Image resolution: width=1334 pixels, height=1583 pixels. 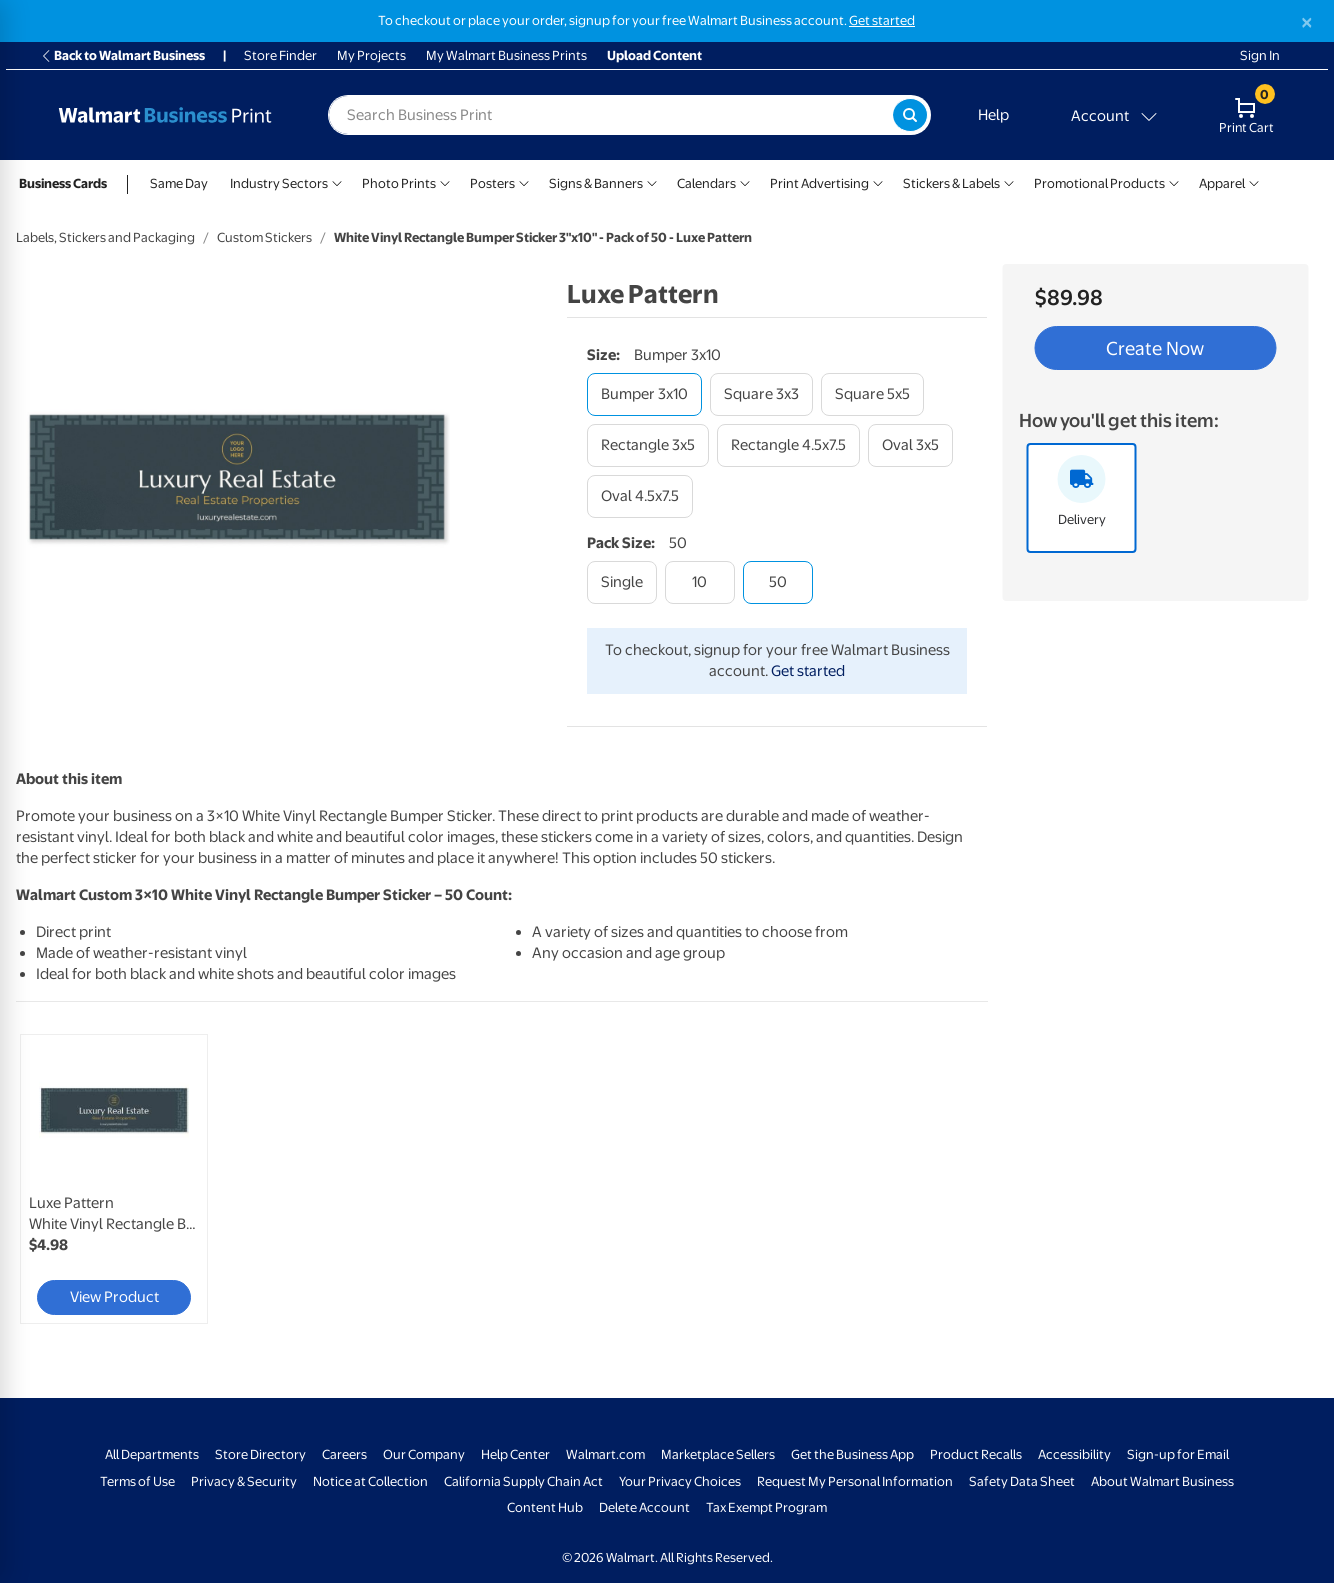 I want to click on Business Cards, so click(x=63, y=183).